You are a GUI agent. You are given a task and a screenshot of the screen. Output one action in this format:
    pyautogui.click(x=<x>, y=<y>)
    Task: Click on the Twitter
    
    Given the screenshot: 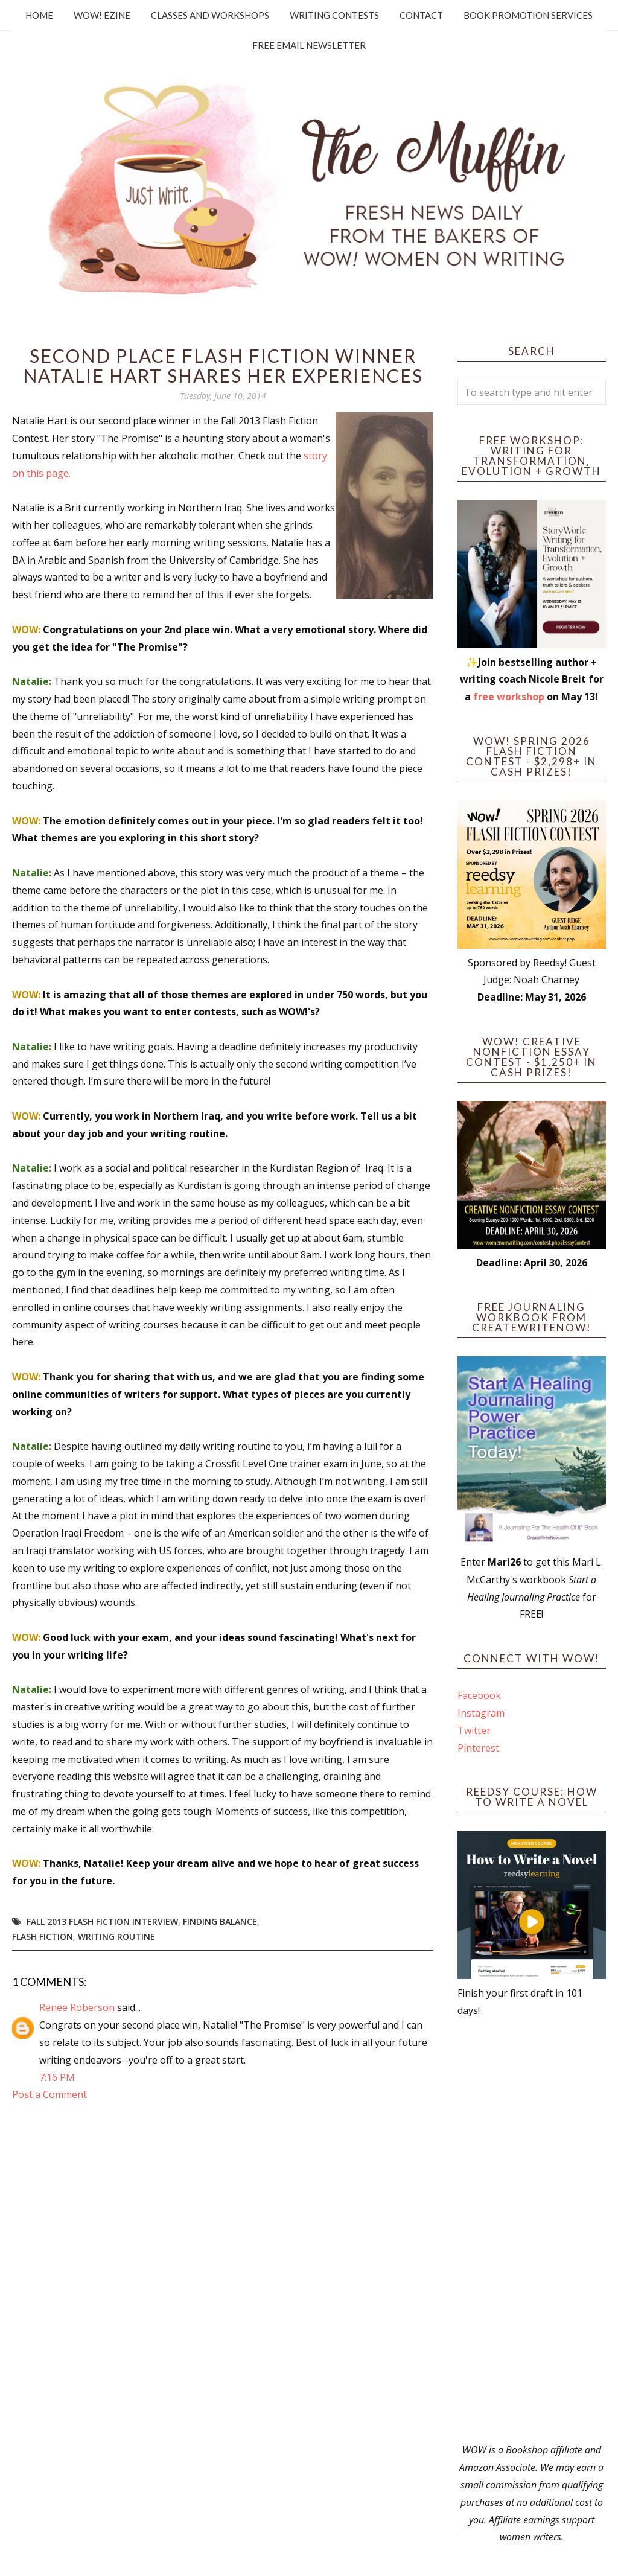 What is the action you would take?
    pyautogui.click(x=474, y=1730)
    